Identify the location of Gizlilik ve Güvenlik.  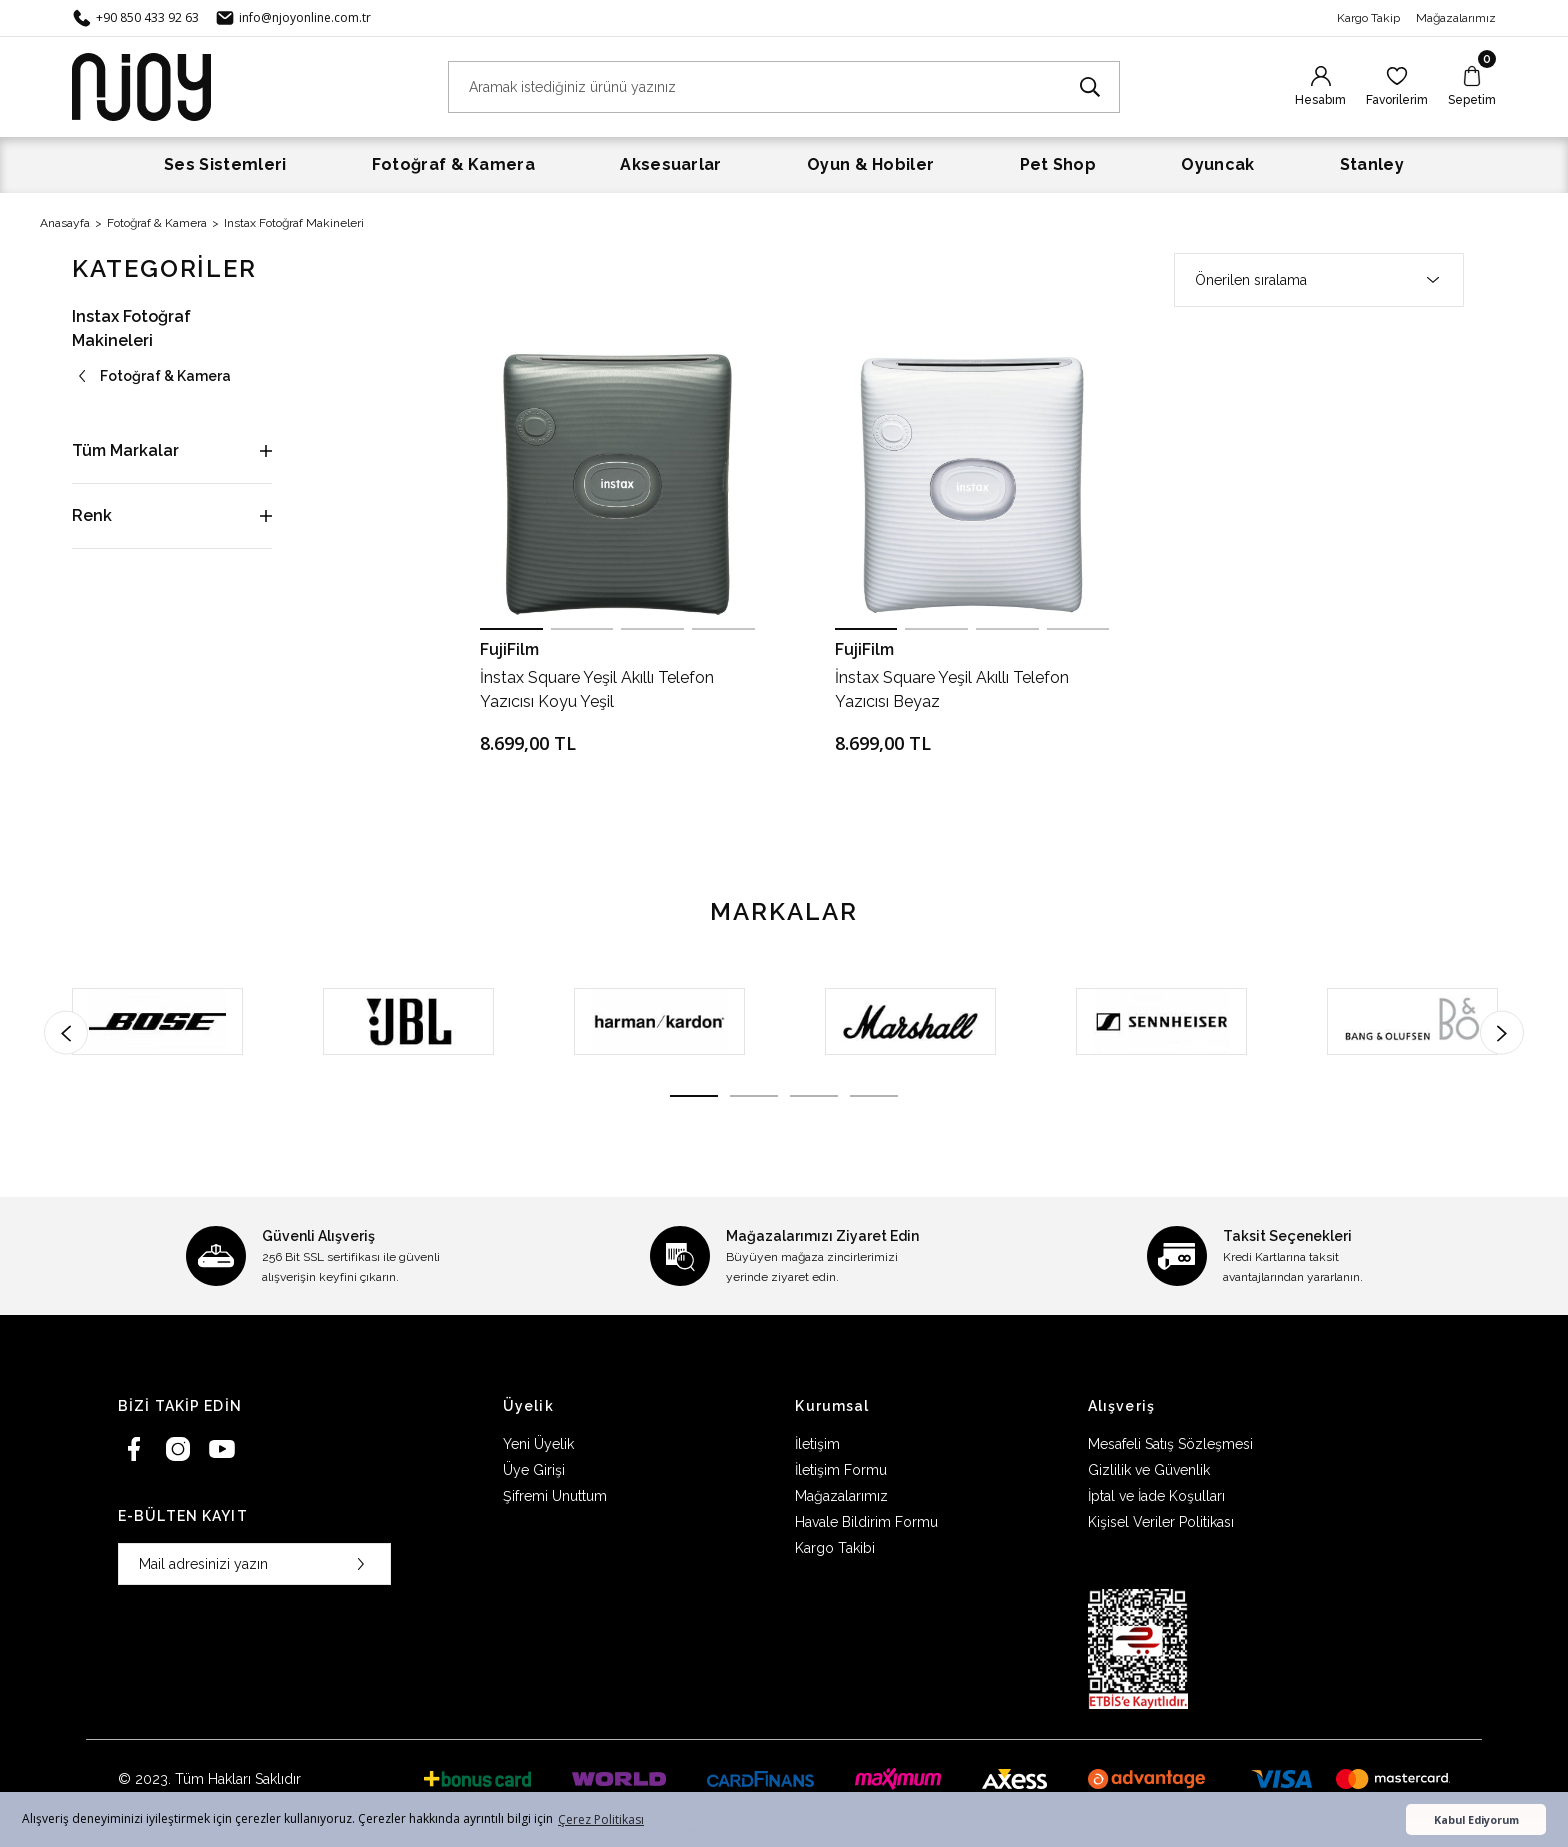
(1149, 1470).